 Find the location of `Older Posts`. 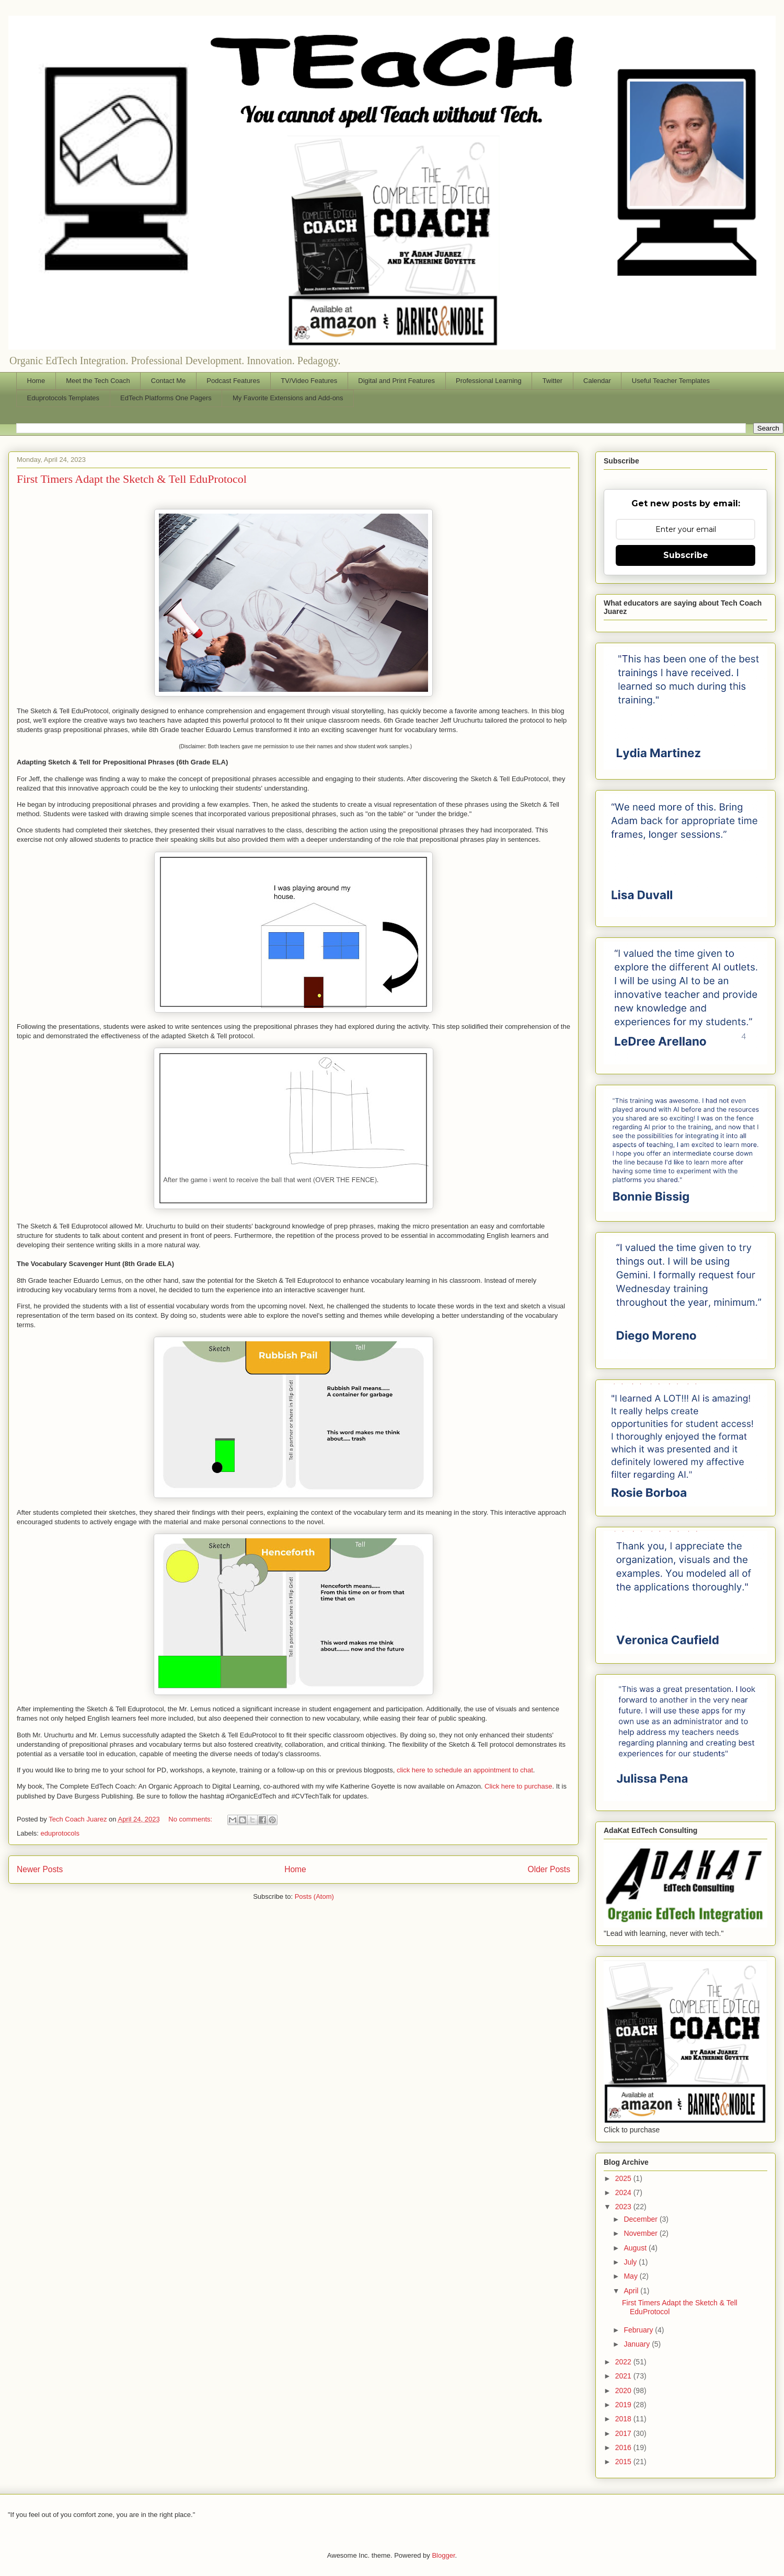

Older Posts is located at coordinates (549, 1869).